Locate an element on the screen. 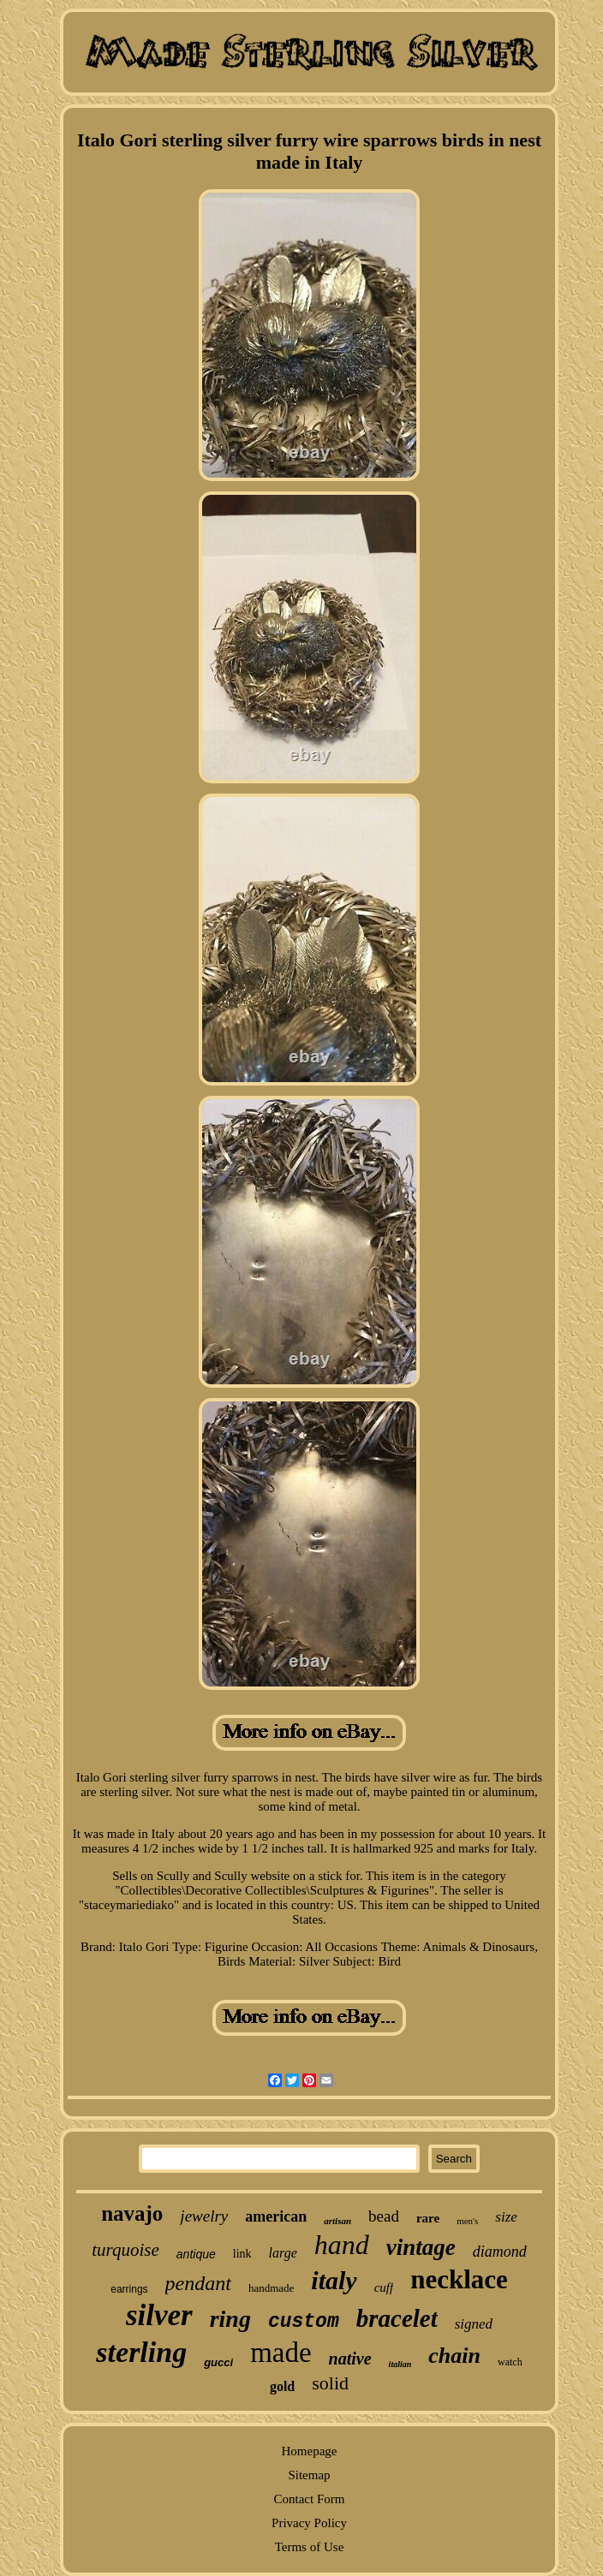 This screenshot has width=603, height=2576. earrings is located at coordinates (128, 2289).